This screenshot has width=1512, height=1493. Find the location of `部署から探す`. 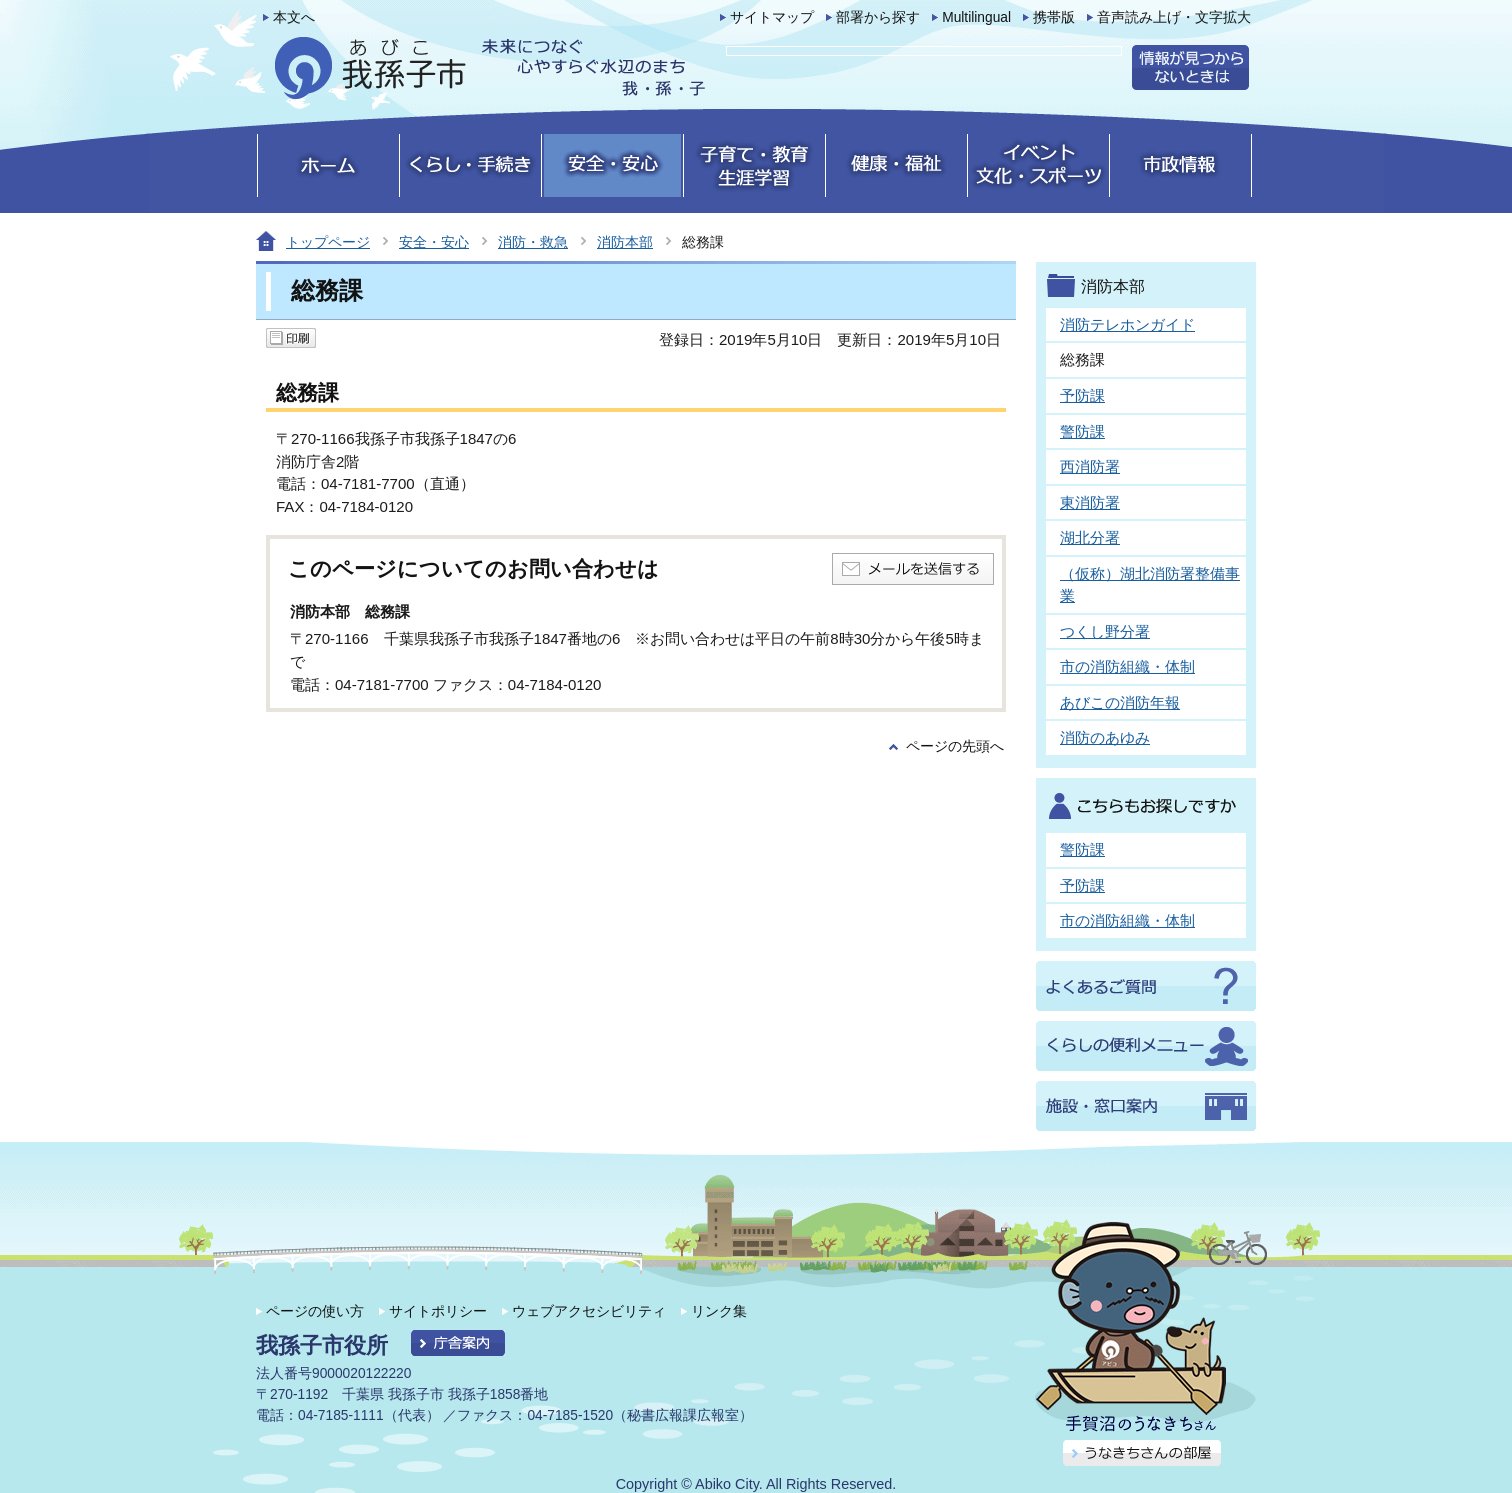

部署から探す is located at coordinates (878, 17).